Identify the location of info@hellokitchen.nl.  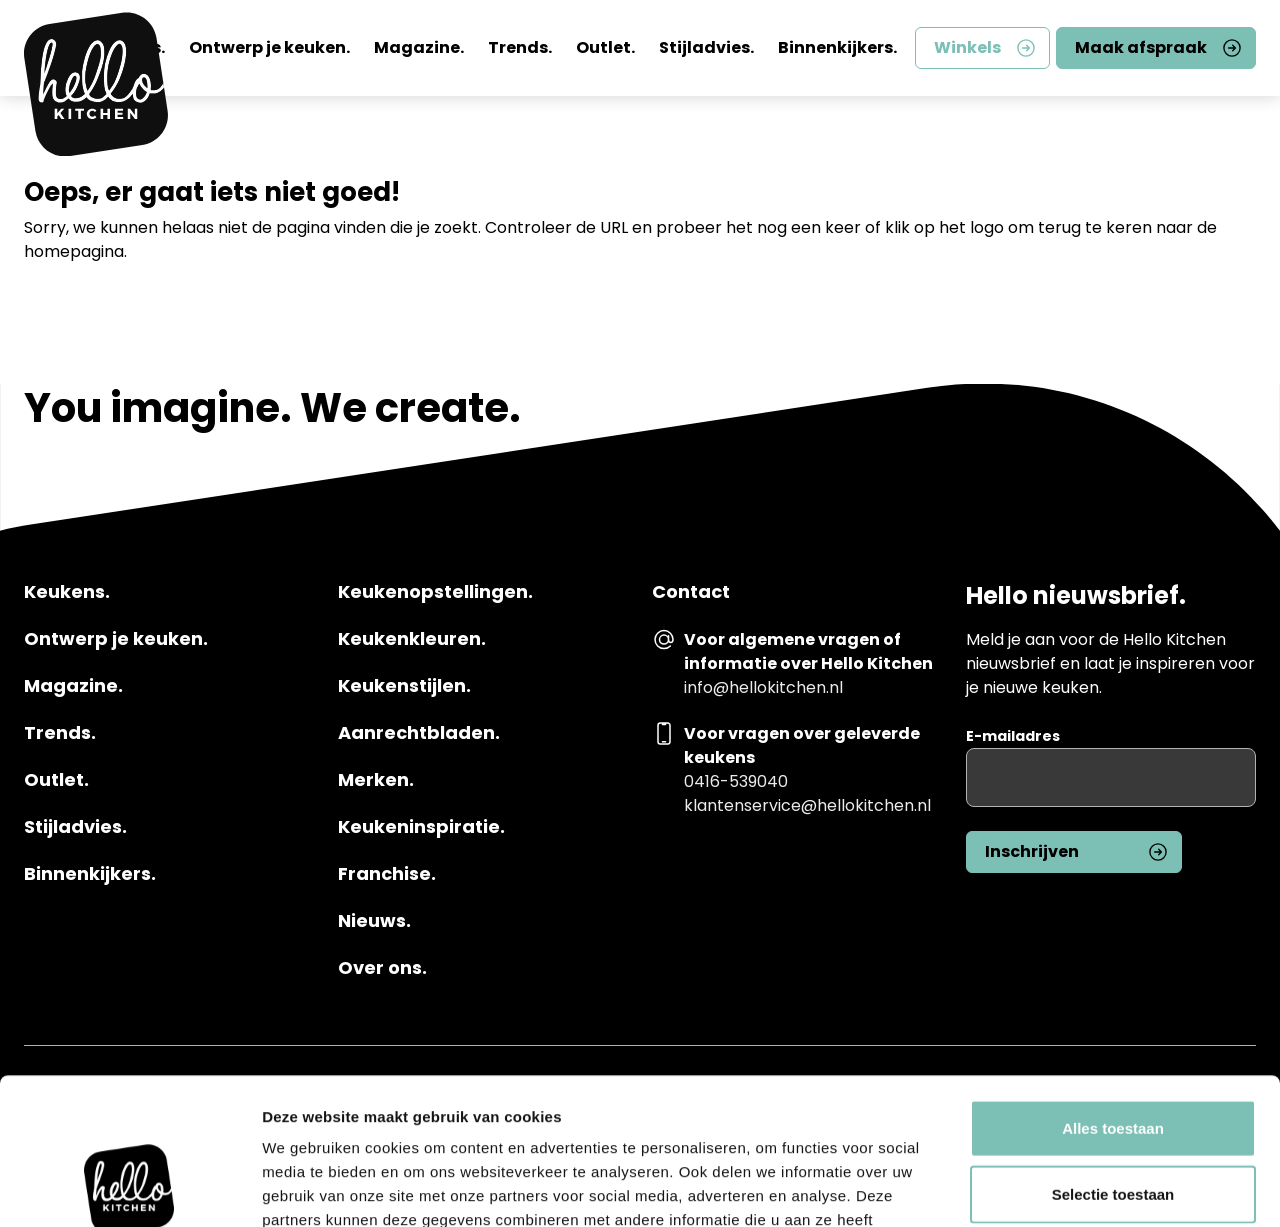
(763, 687).